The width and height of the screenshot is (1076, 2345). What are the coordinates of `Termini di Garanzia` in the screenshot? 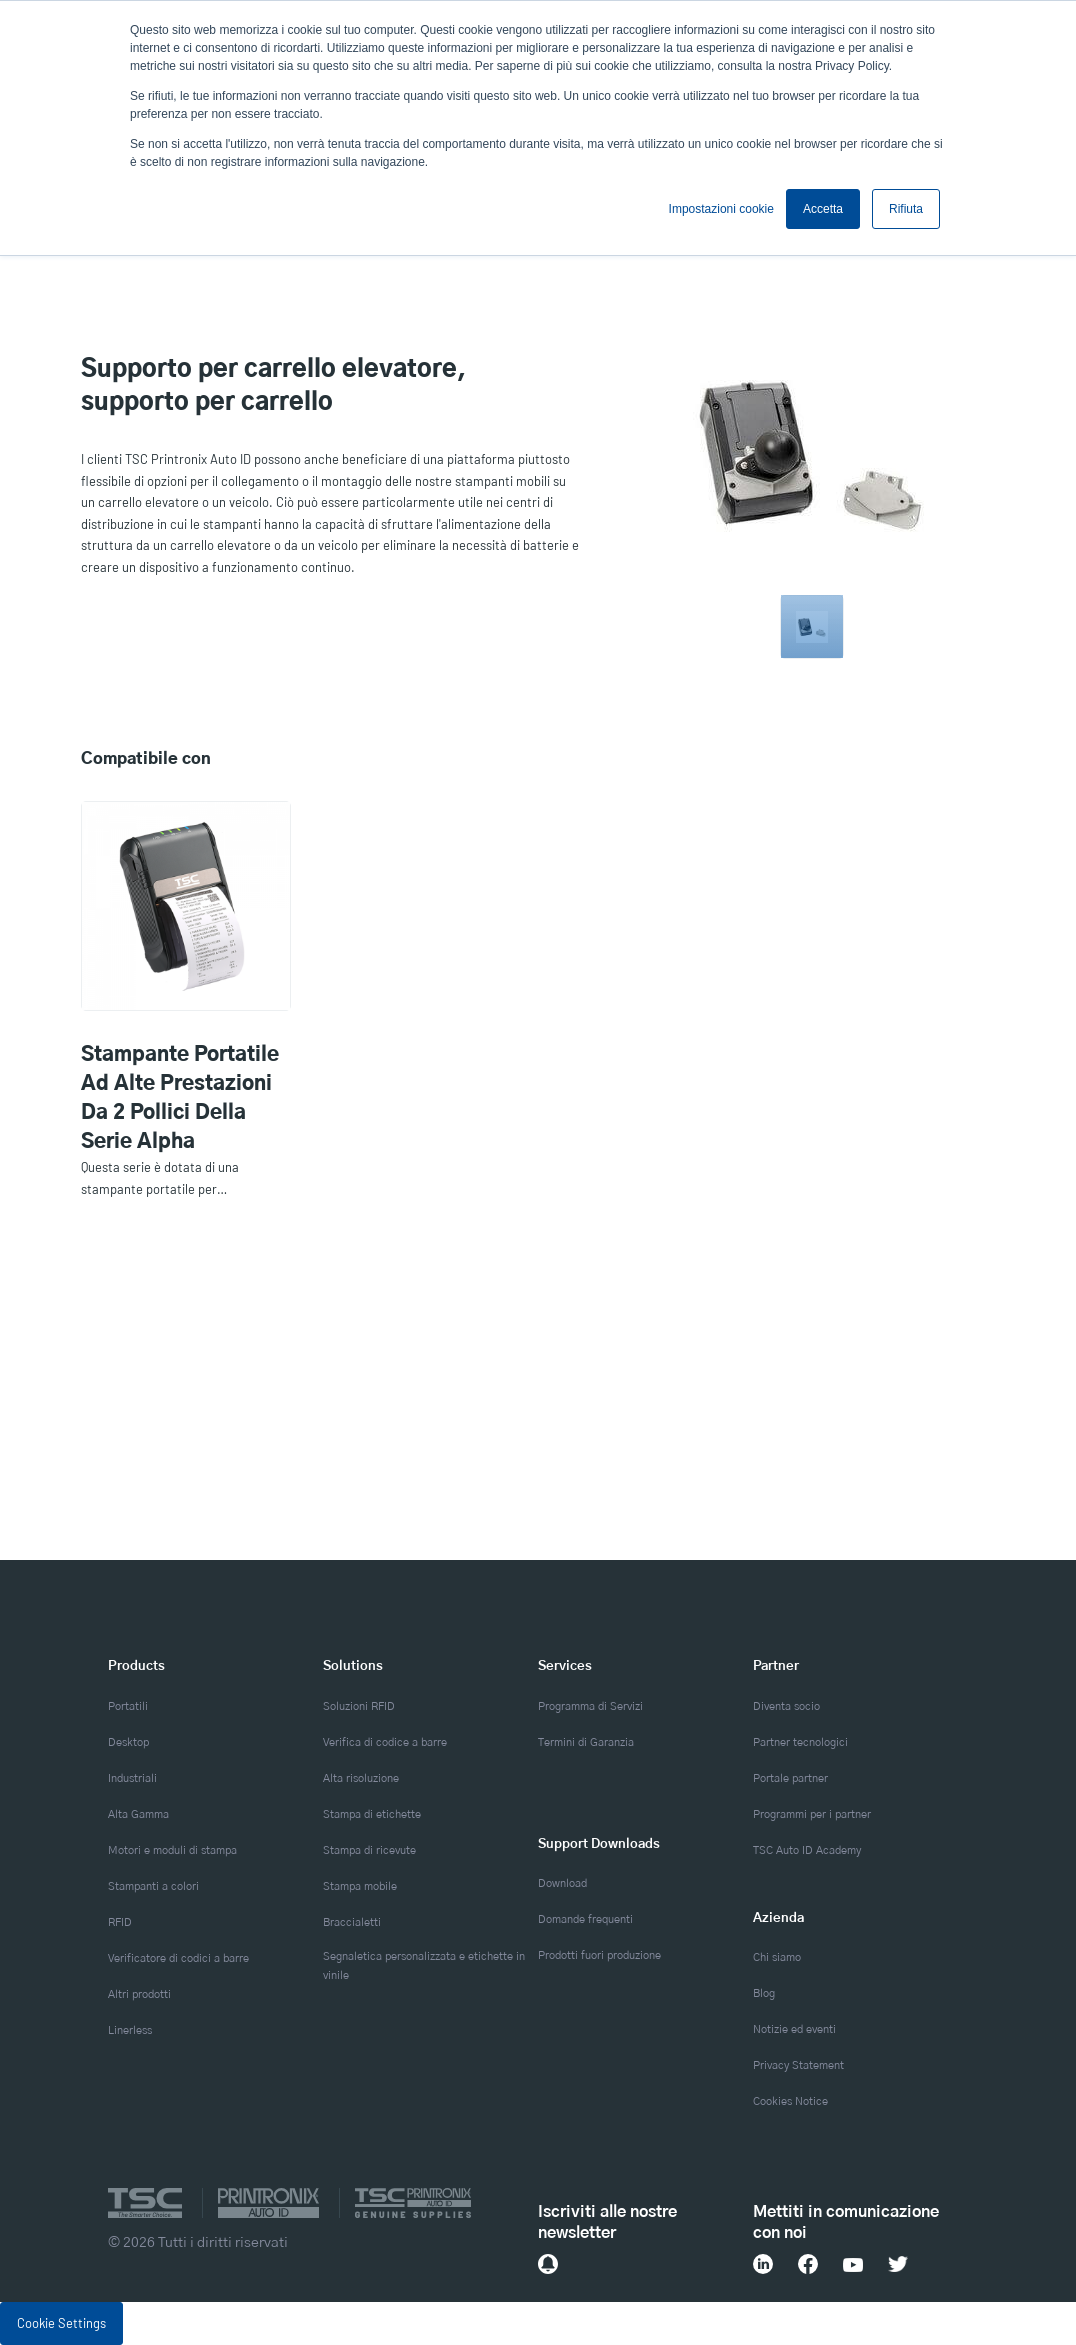 It's located at (586, 1742).